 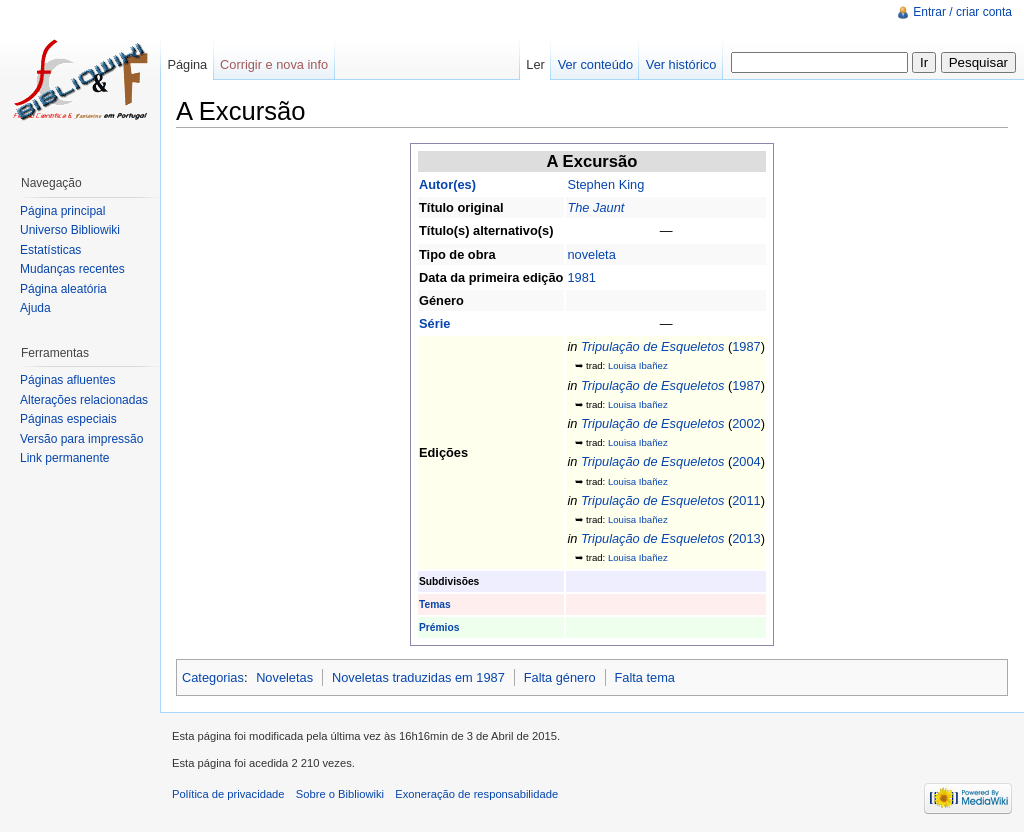 What do you see at coordinates (63, 289) in the screenshot?
I see `Página aleatória` at bounding box center [63, 289].